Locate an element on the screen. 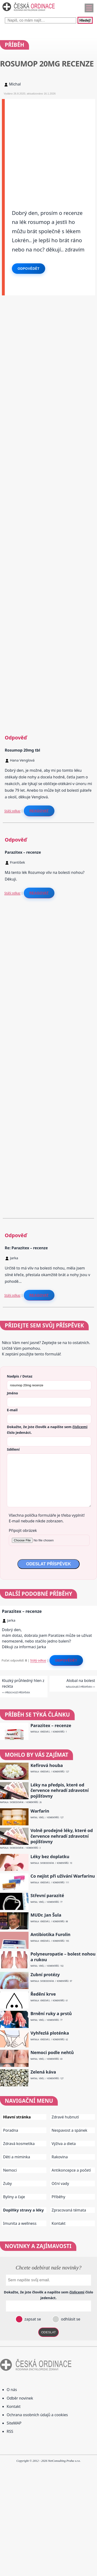 The width and height of the screenshot is (97, 2576). O nás is located at coordinates (12, 2389).